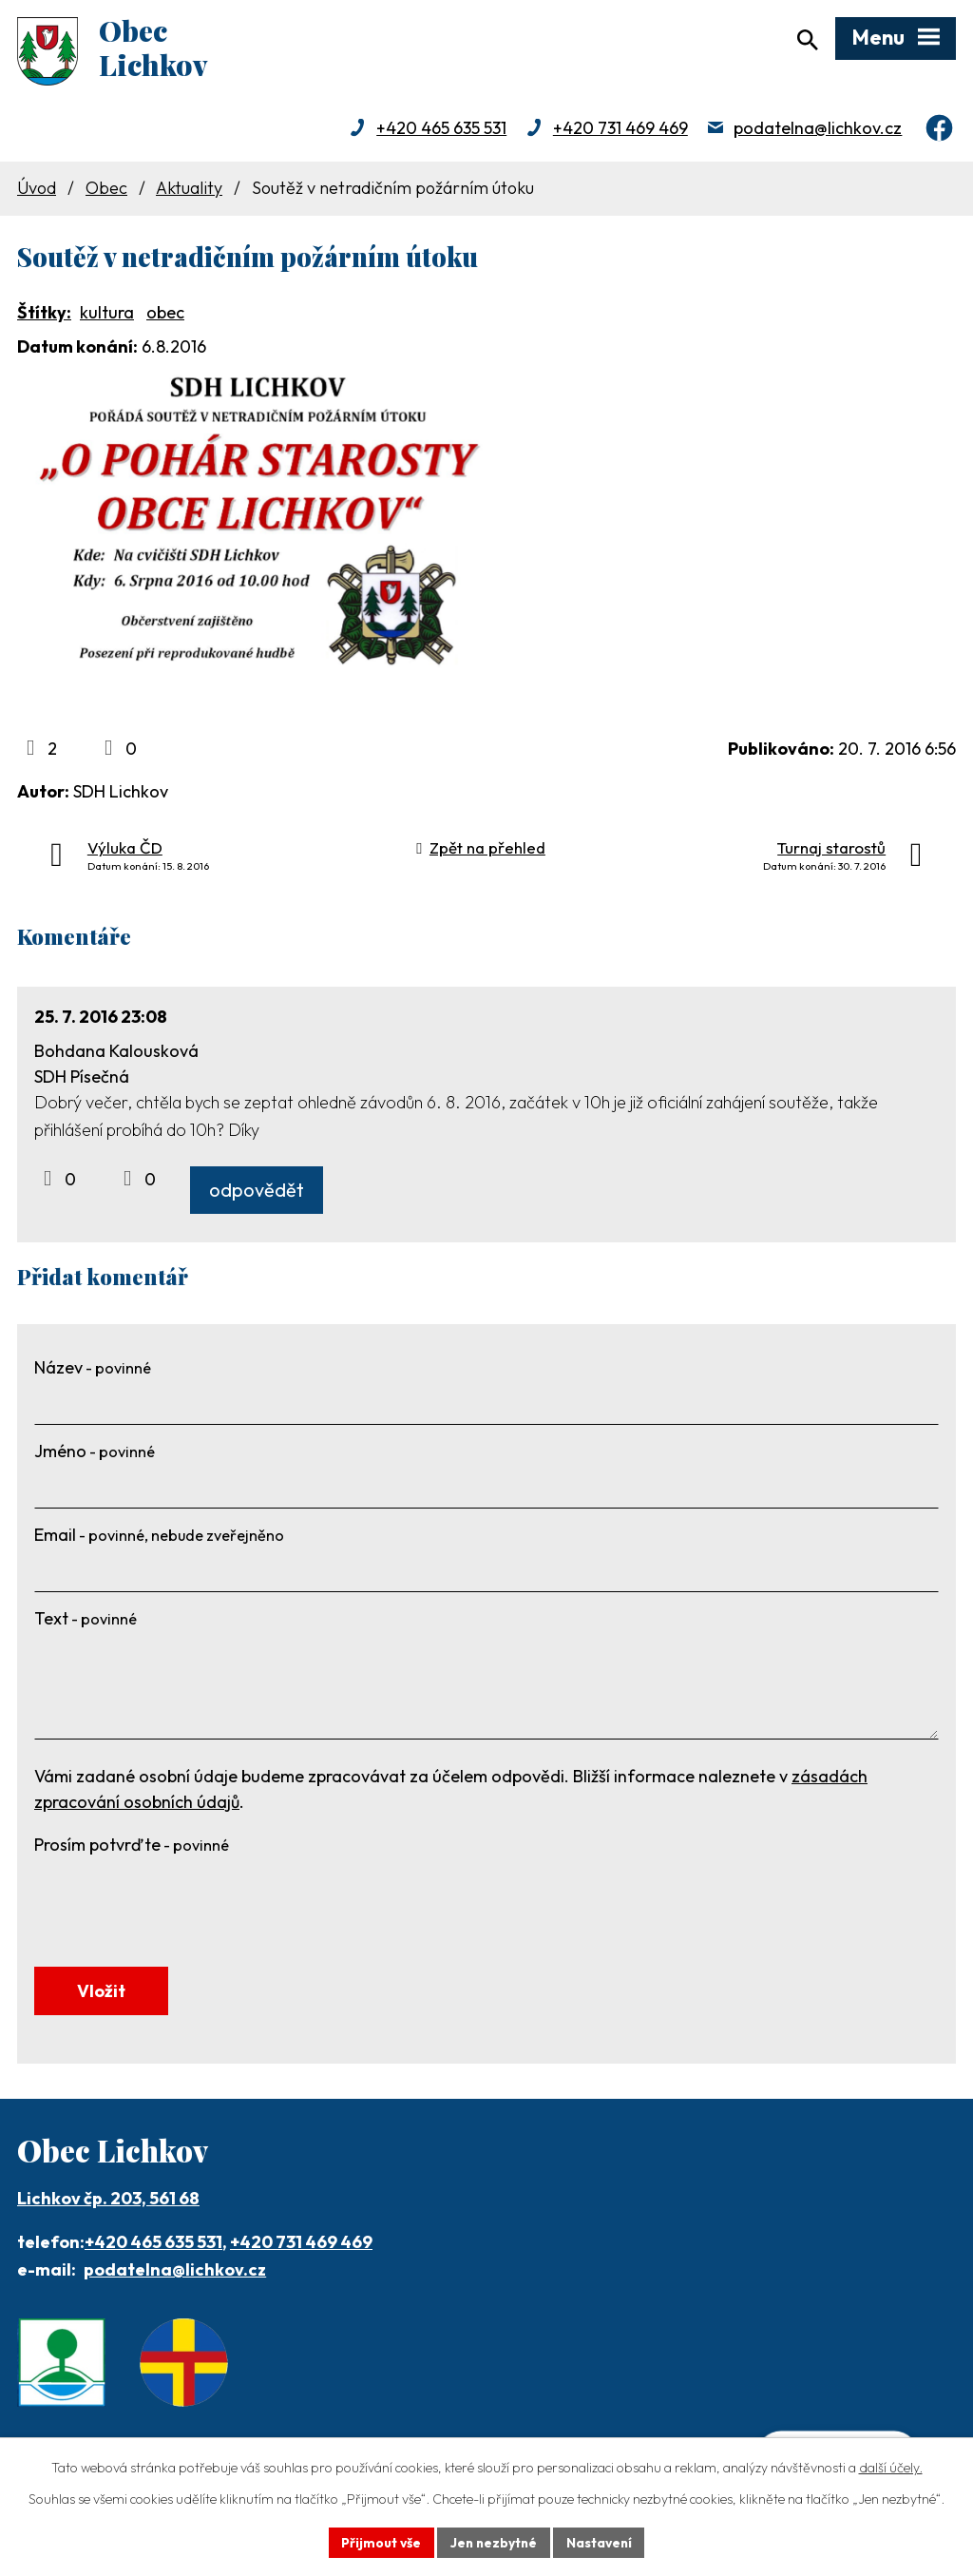 The image size is (973, 2576). What do you see at coordinates (601, 2541) in the screenshot?
I see `Nastavení` at bounding box center [601, 2541].